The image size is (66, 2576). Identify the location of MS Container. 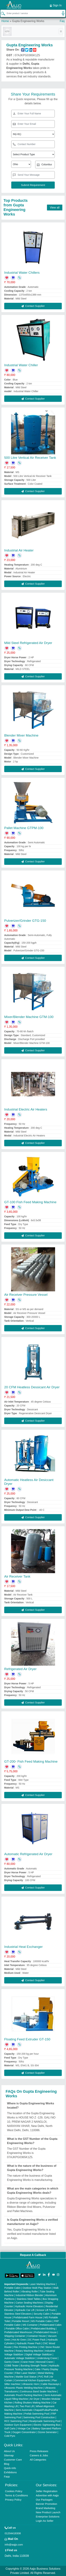
(30, 2324).